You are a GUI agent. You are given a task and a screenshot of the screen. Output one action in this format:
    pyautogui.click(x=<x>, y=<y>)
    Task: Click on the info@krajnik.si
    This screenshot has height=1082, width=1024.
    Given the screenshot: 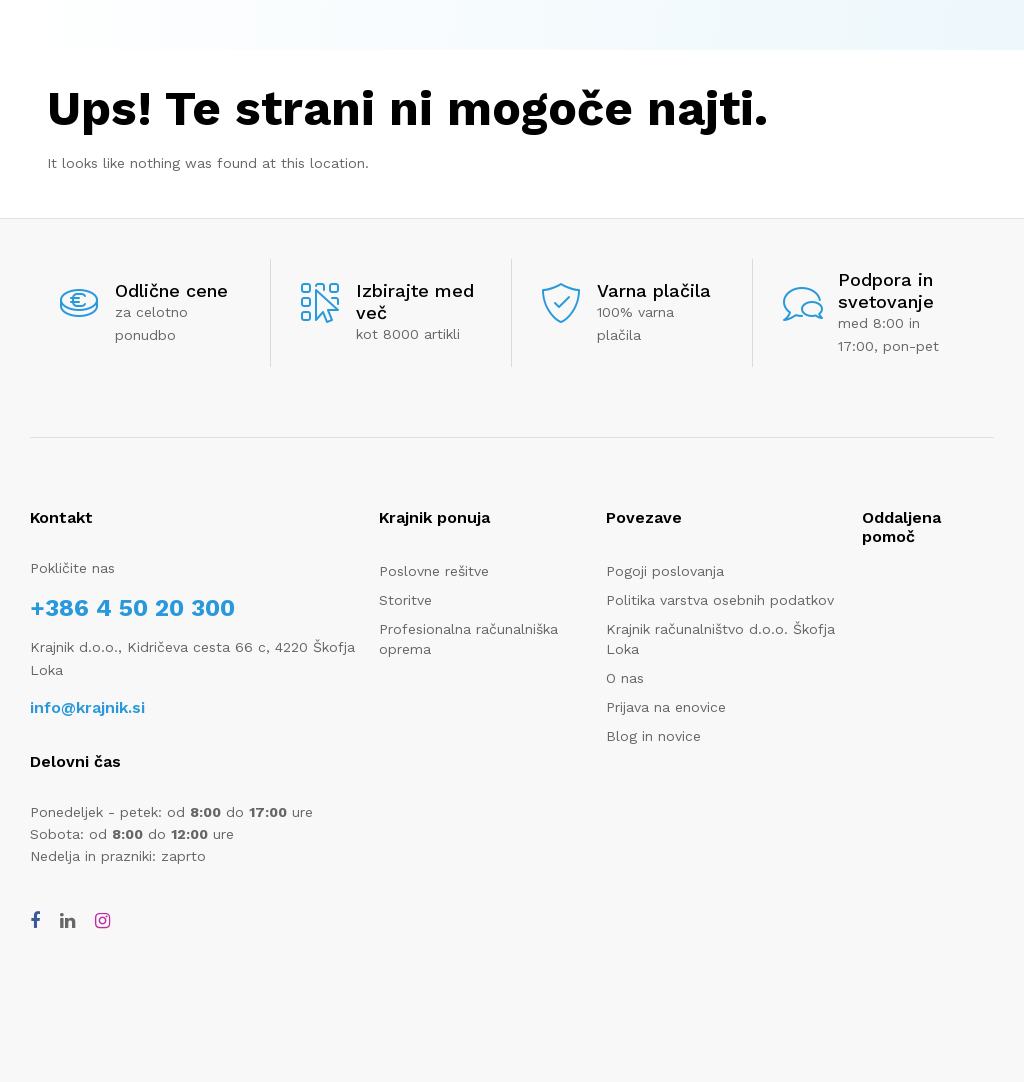 What is the action you would take?
    pyautogui.click(x=87, y=707)
    